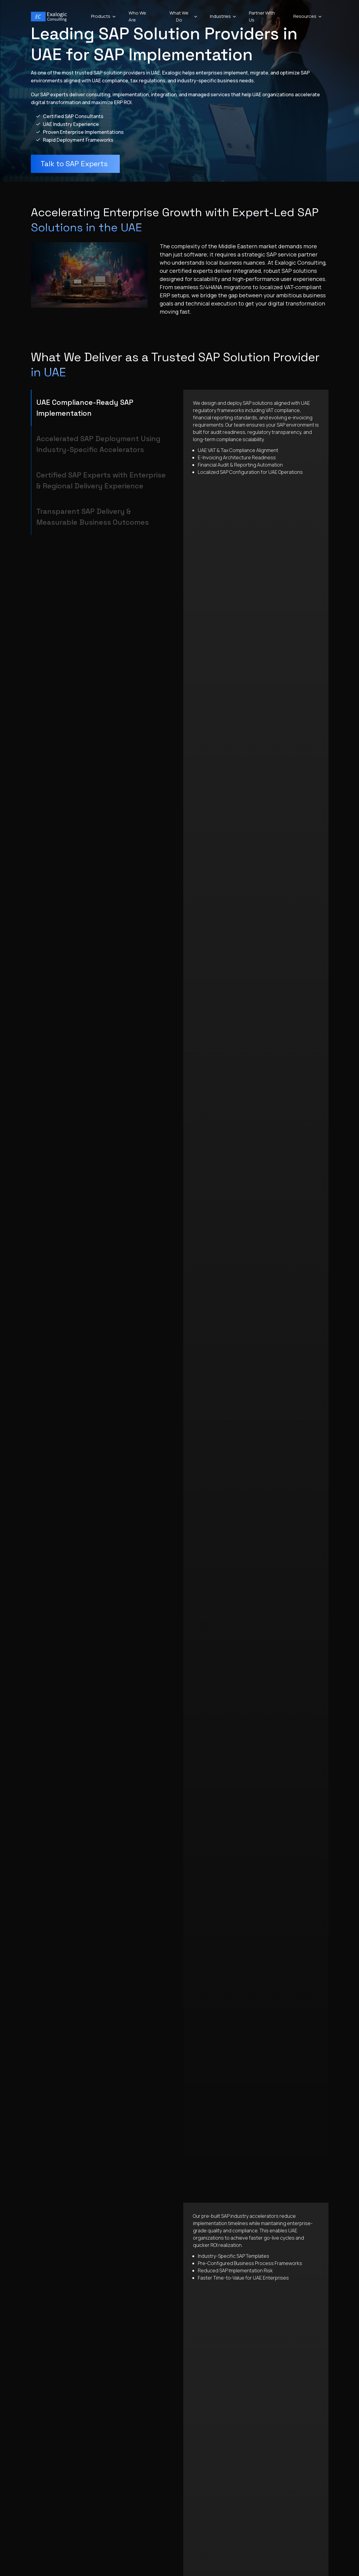  Describe the element at coordinates (223, 16) in the screenshot. I see `Industries` at that location.